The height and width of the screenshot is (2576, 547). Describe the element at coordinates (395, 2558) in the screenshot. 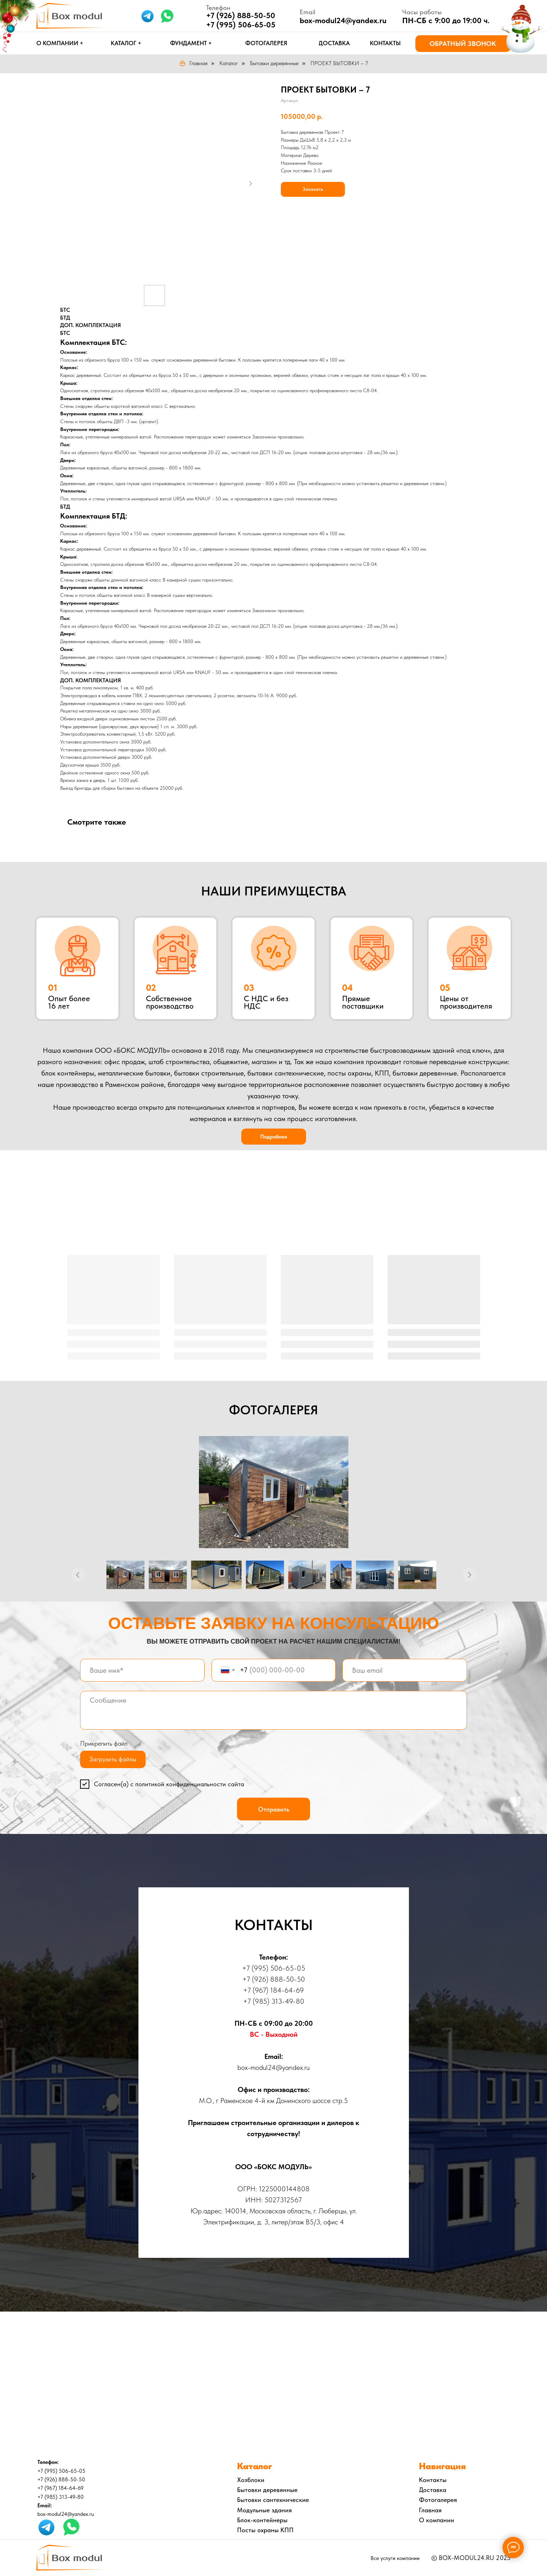

I see `Все услуги компании` at that location.